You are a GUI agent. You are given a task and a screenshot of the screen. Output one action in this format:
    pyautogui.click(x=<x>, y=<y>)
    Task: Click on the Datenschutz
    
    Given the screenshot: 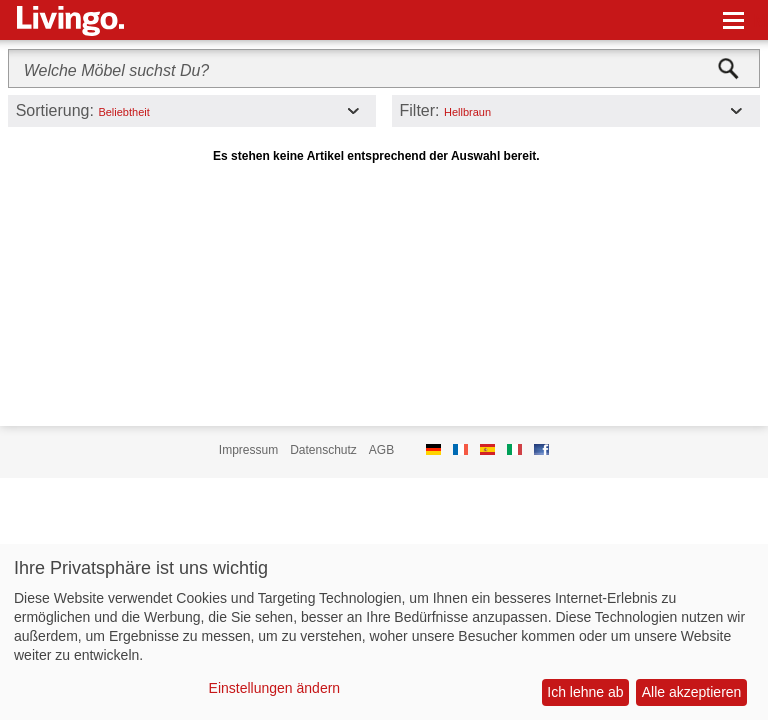 What is the action you would take?
    pyautogui.click(x=323, y=450)
    